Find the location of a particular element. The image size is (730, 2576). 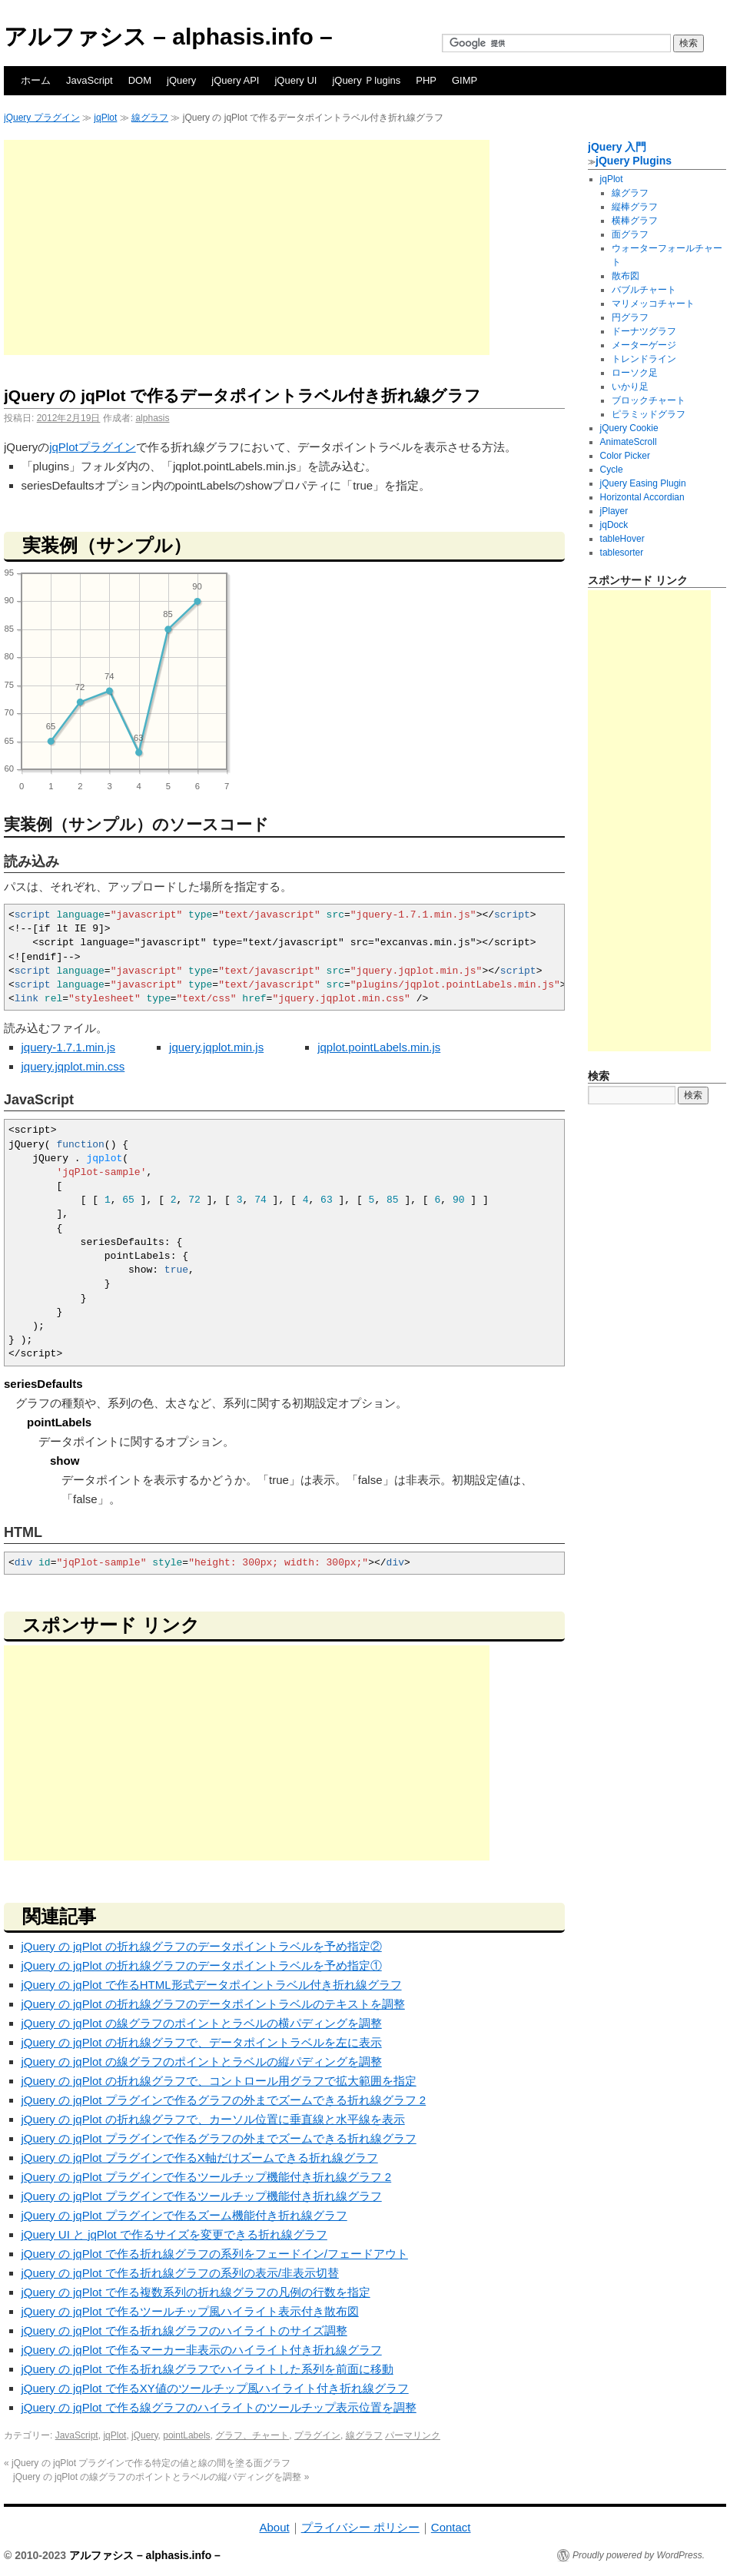

Color Picker is located at coordinates (625, 455).